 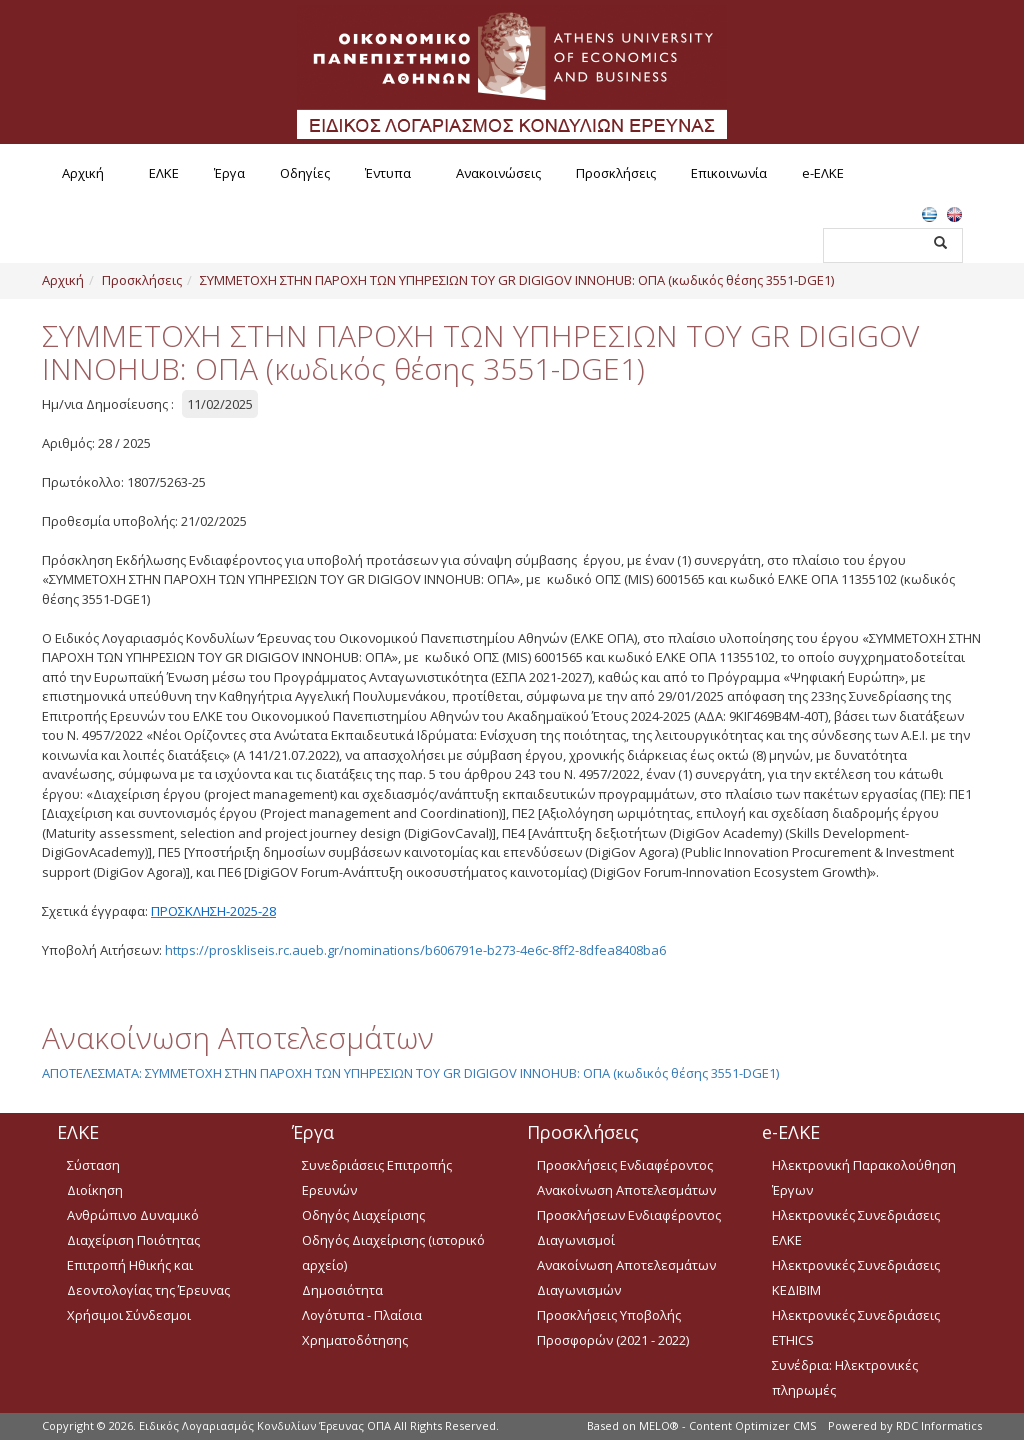 I want to click on Συνεδριάσεις Επιτροπής Ερευνών, so click(x=377, y=1177).